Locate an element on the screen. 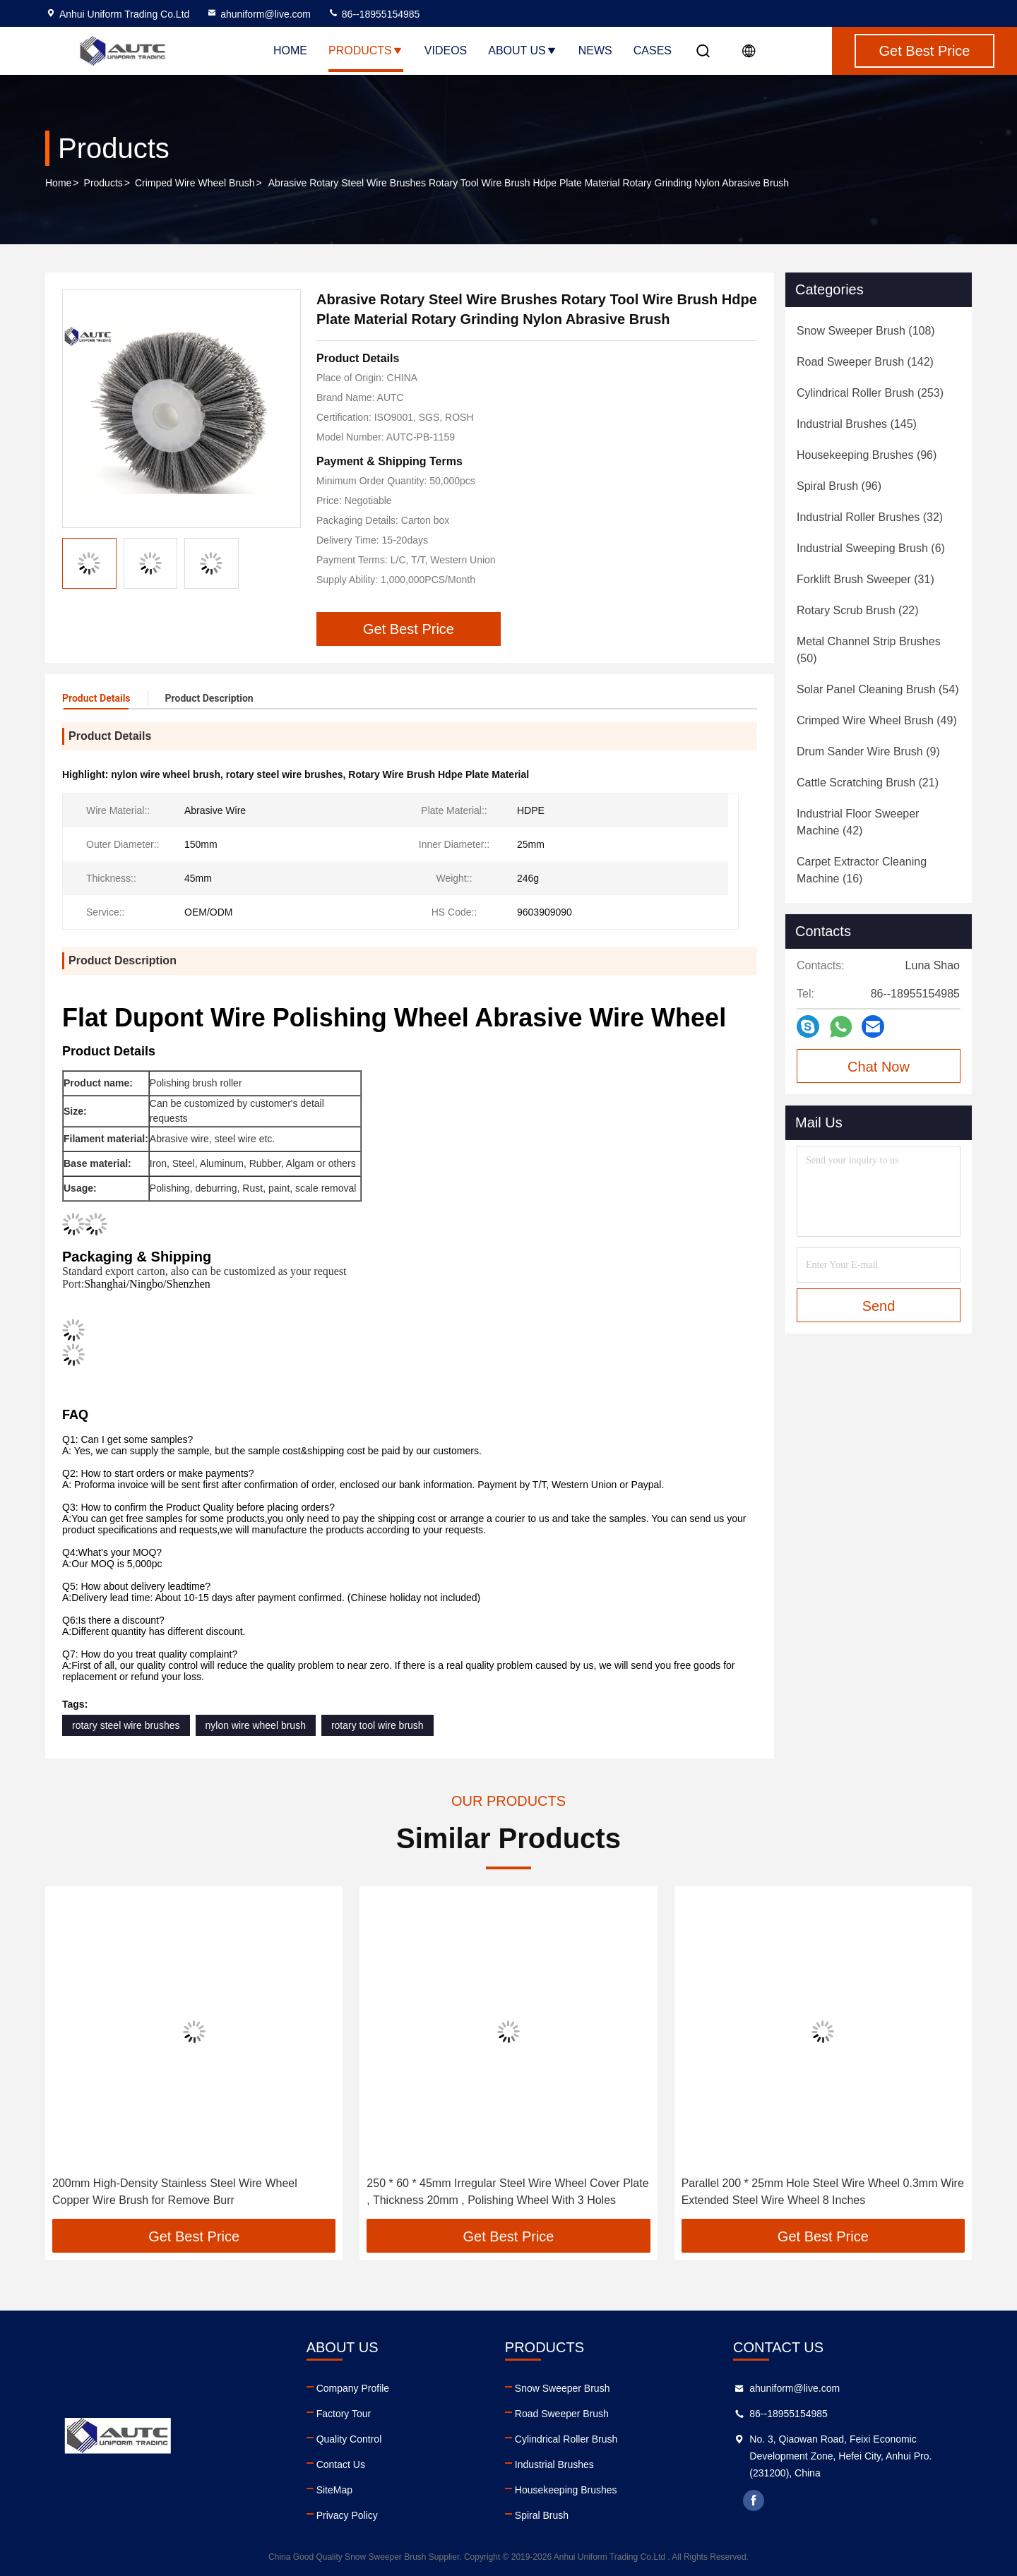 The width and height of the screenshot is (1017, 2576). Company Profile is located at coordinates (353, 2388).